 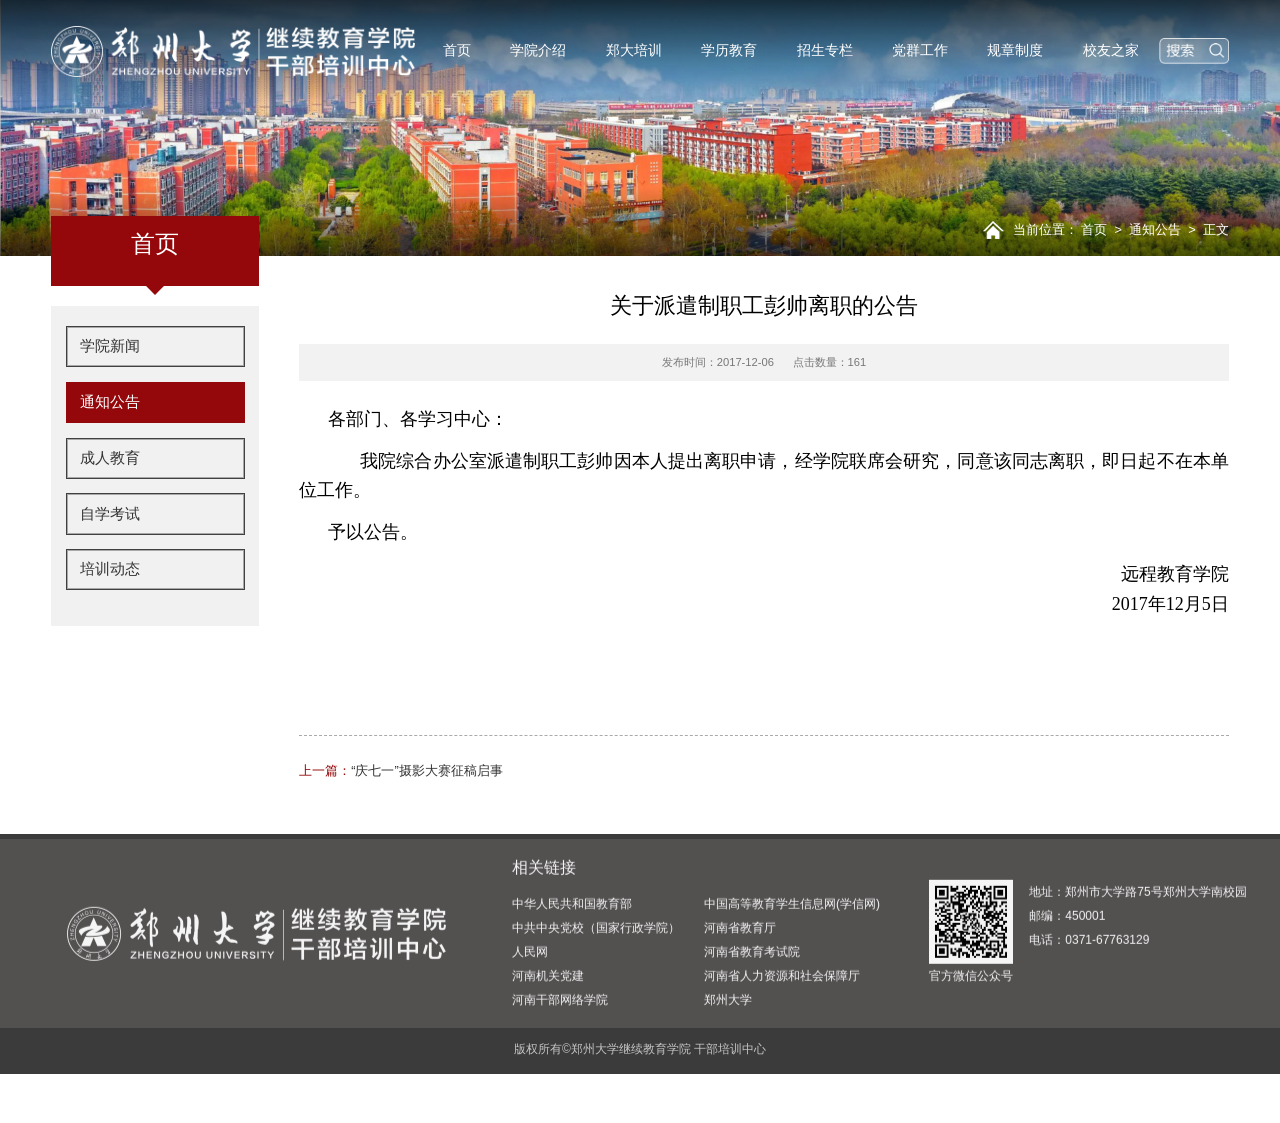 I want to click on 河南省教育厅, so click(x=740, y=1013).